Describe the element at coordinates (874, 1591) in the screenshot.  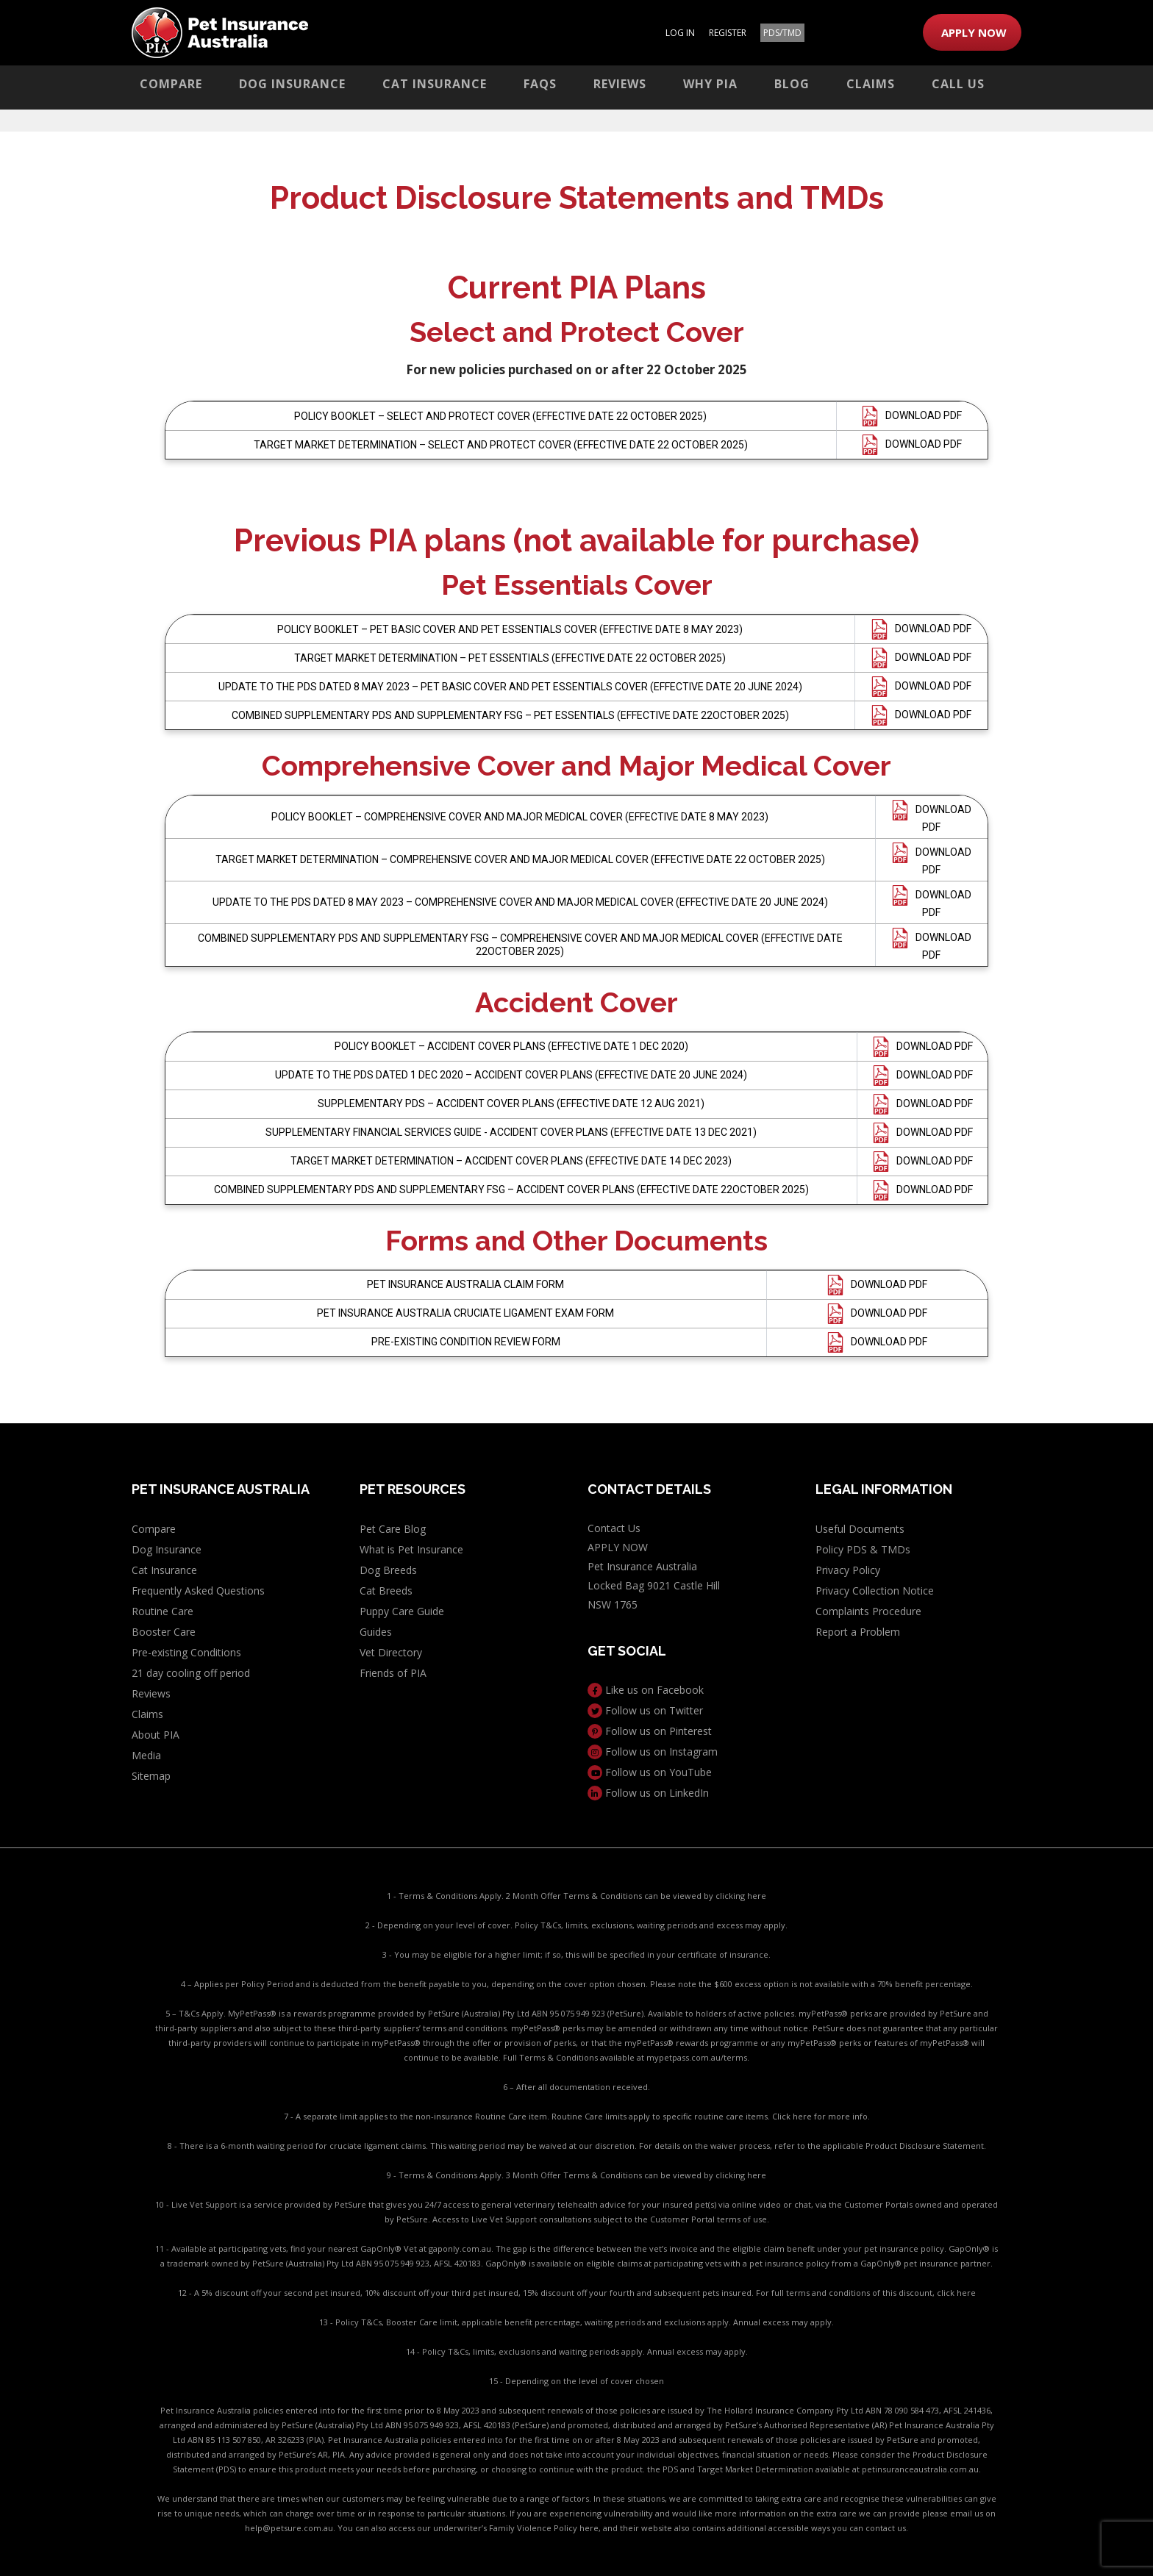
I see `Privacy Collection Notice` at that location.